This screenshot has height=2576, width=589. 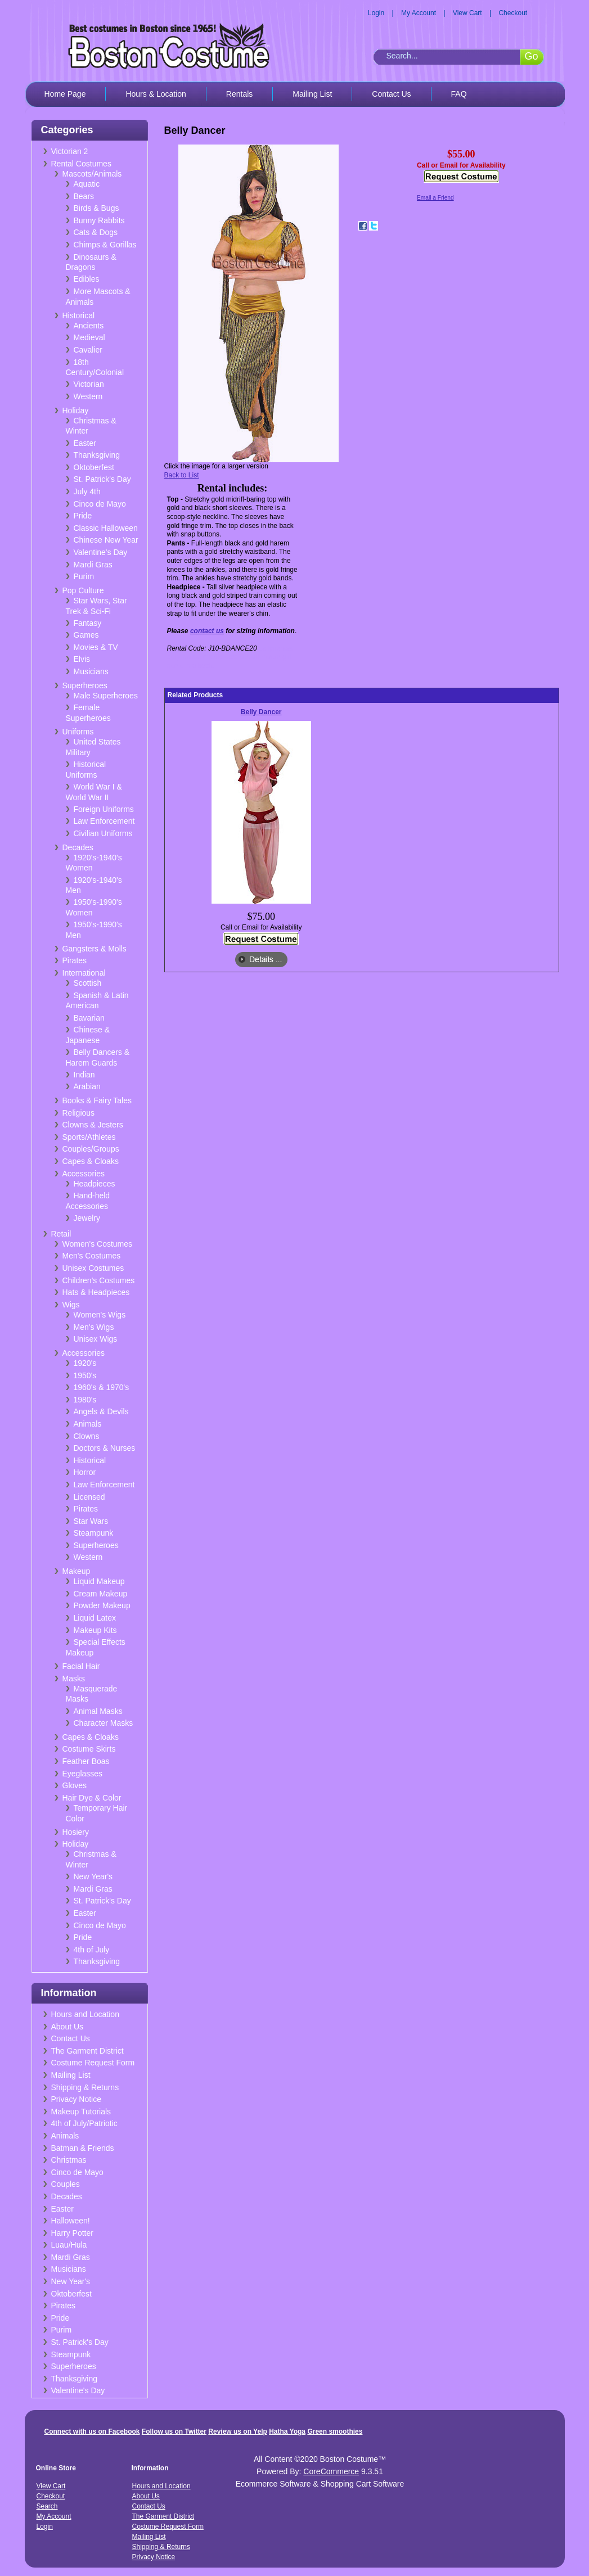 I want to click on Capes & Cloaks, so click(x=90, y=1161).